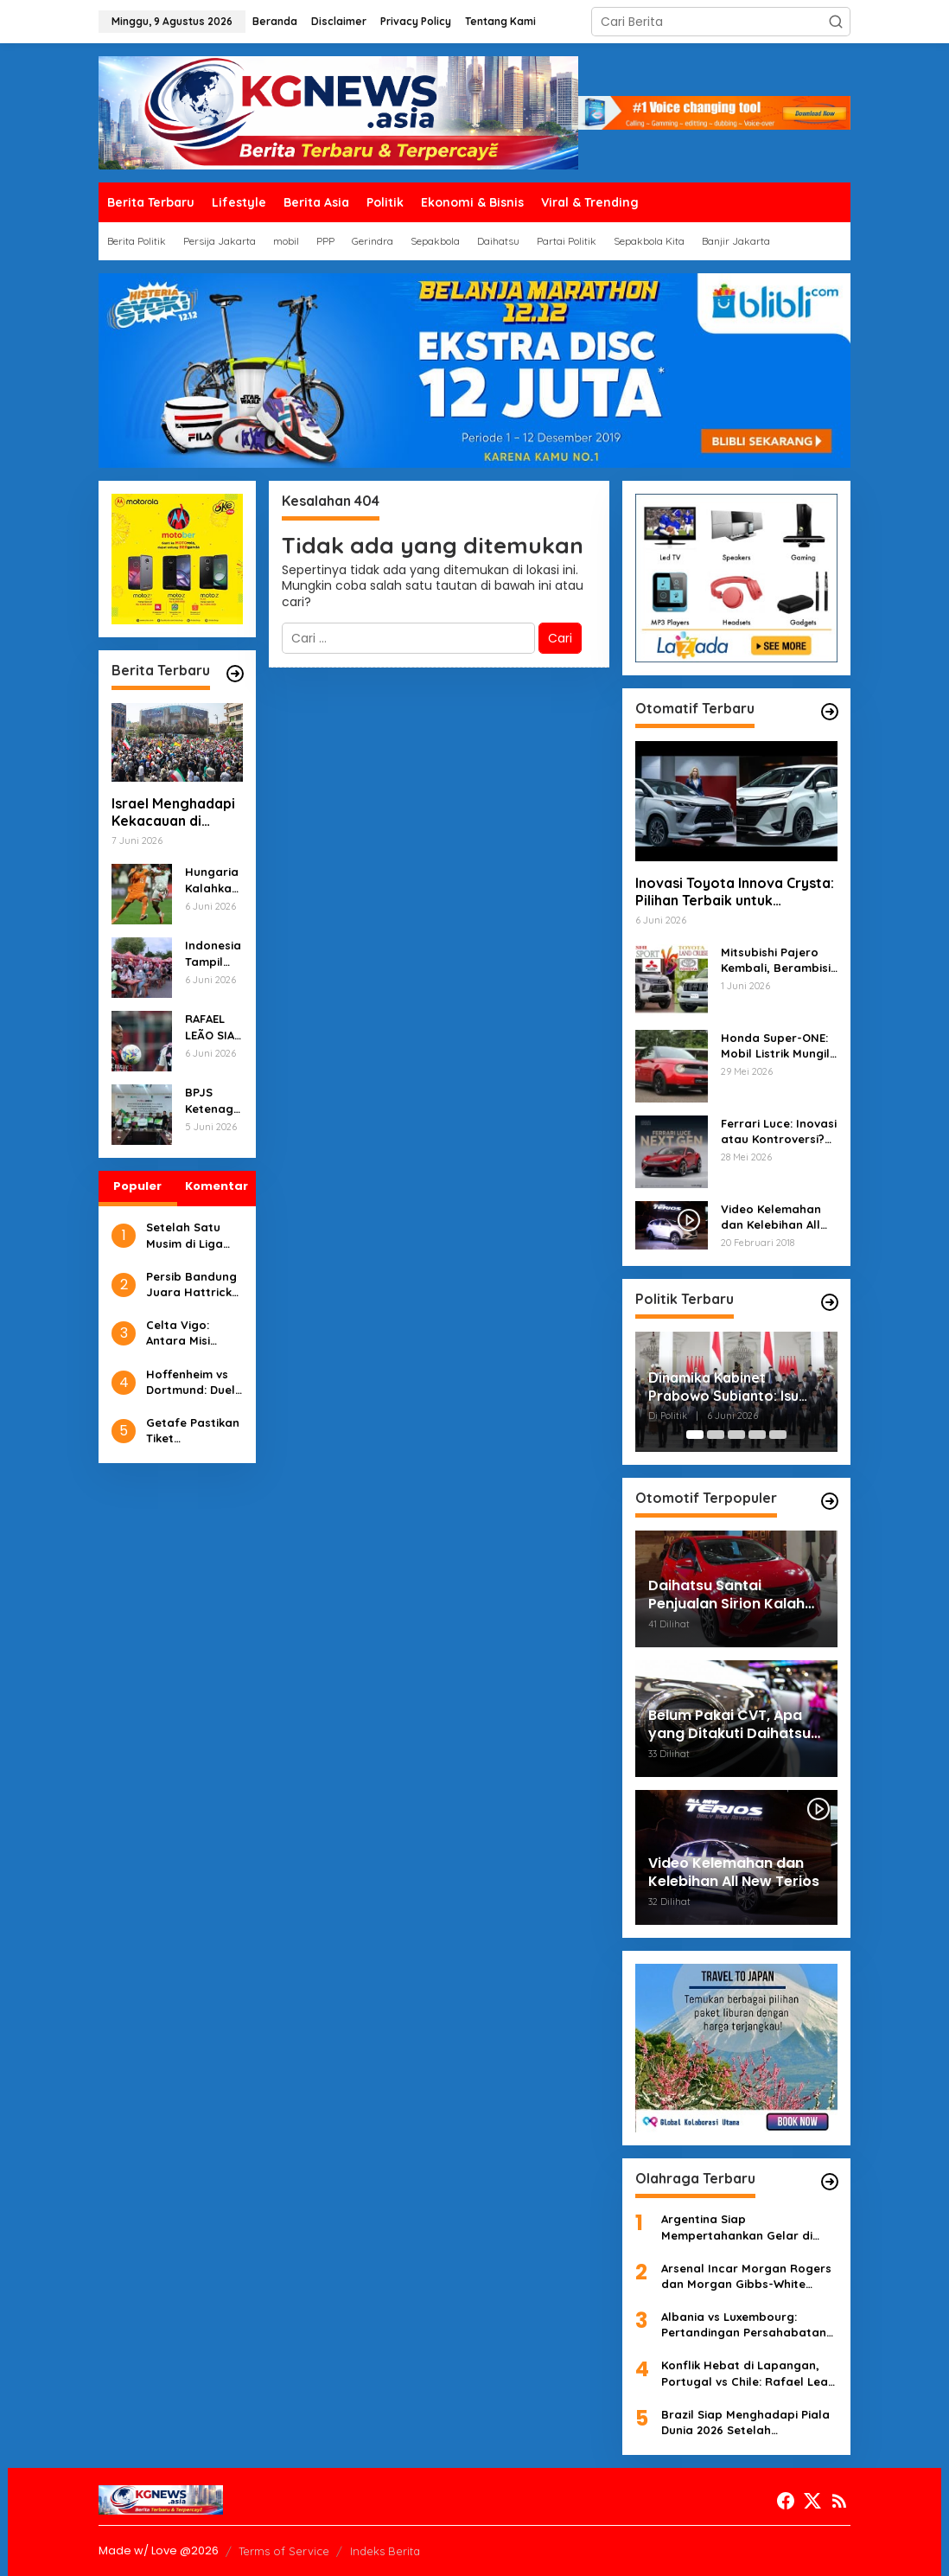 The image size is (949, 2576). Describe the element at coordinates (748, 2373) in the screenshot. I see `Konflik Hebat di Lapangan, Portugal vs Chile: Rafael Leao dan Ivan Roman Terlibat Sengketa` at that location.